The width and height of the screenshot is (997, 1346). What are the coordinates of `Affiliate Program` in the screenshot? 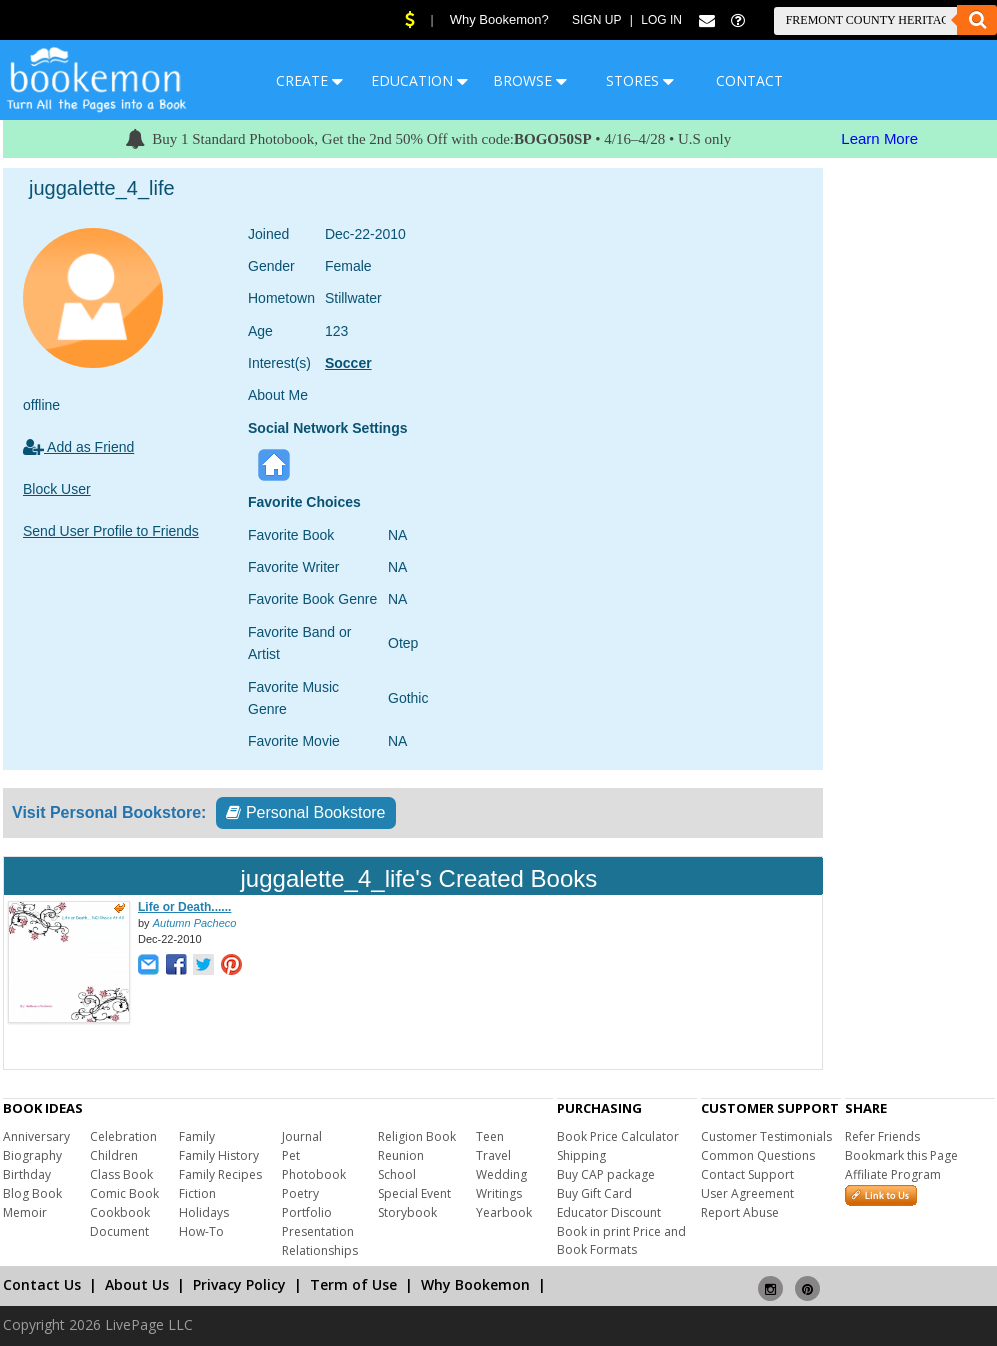 It's located at (893, 1174).